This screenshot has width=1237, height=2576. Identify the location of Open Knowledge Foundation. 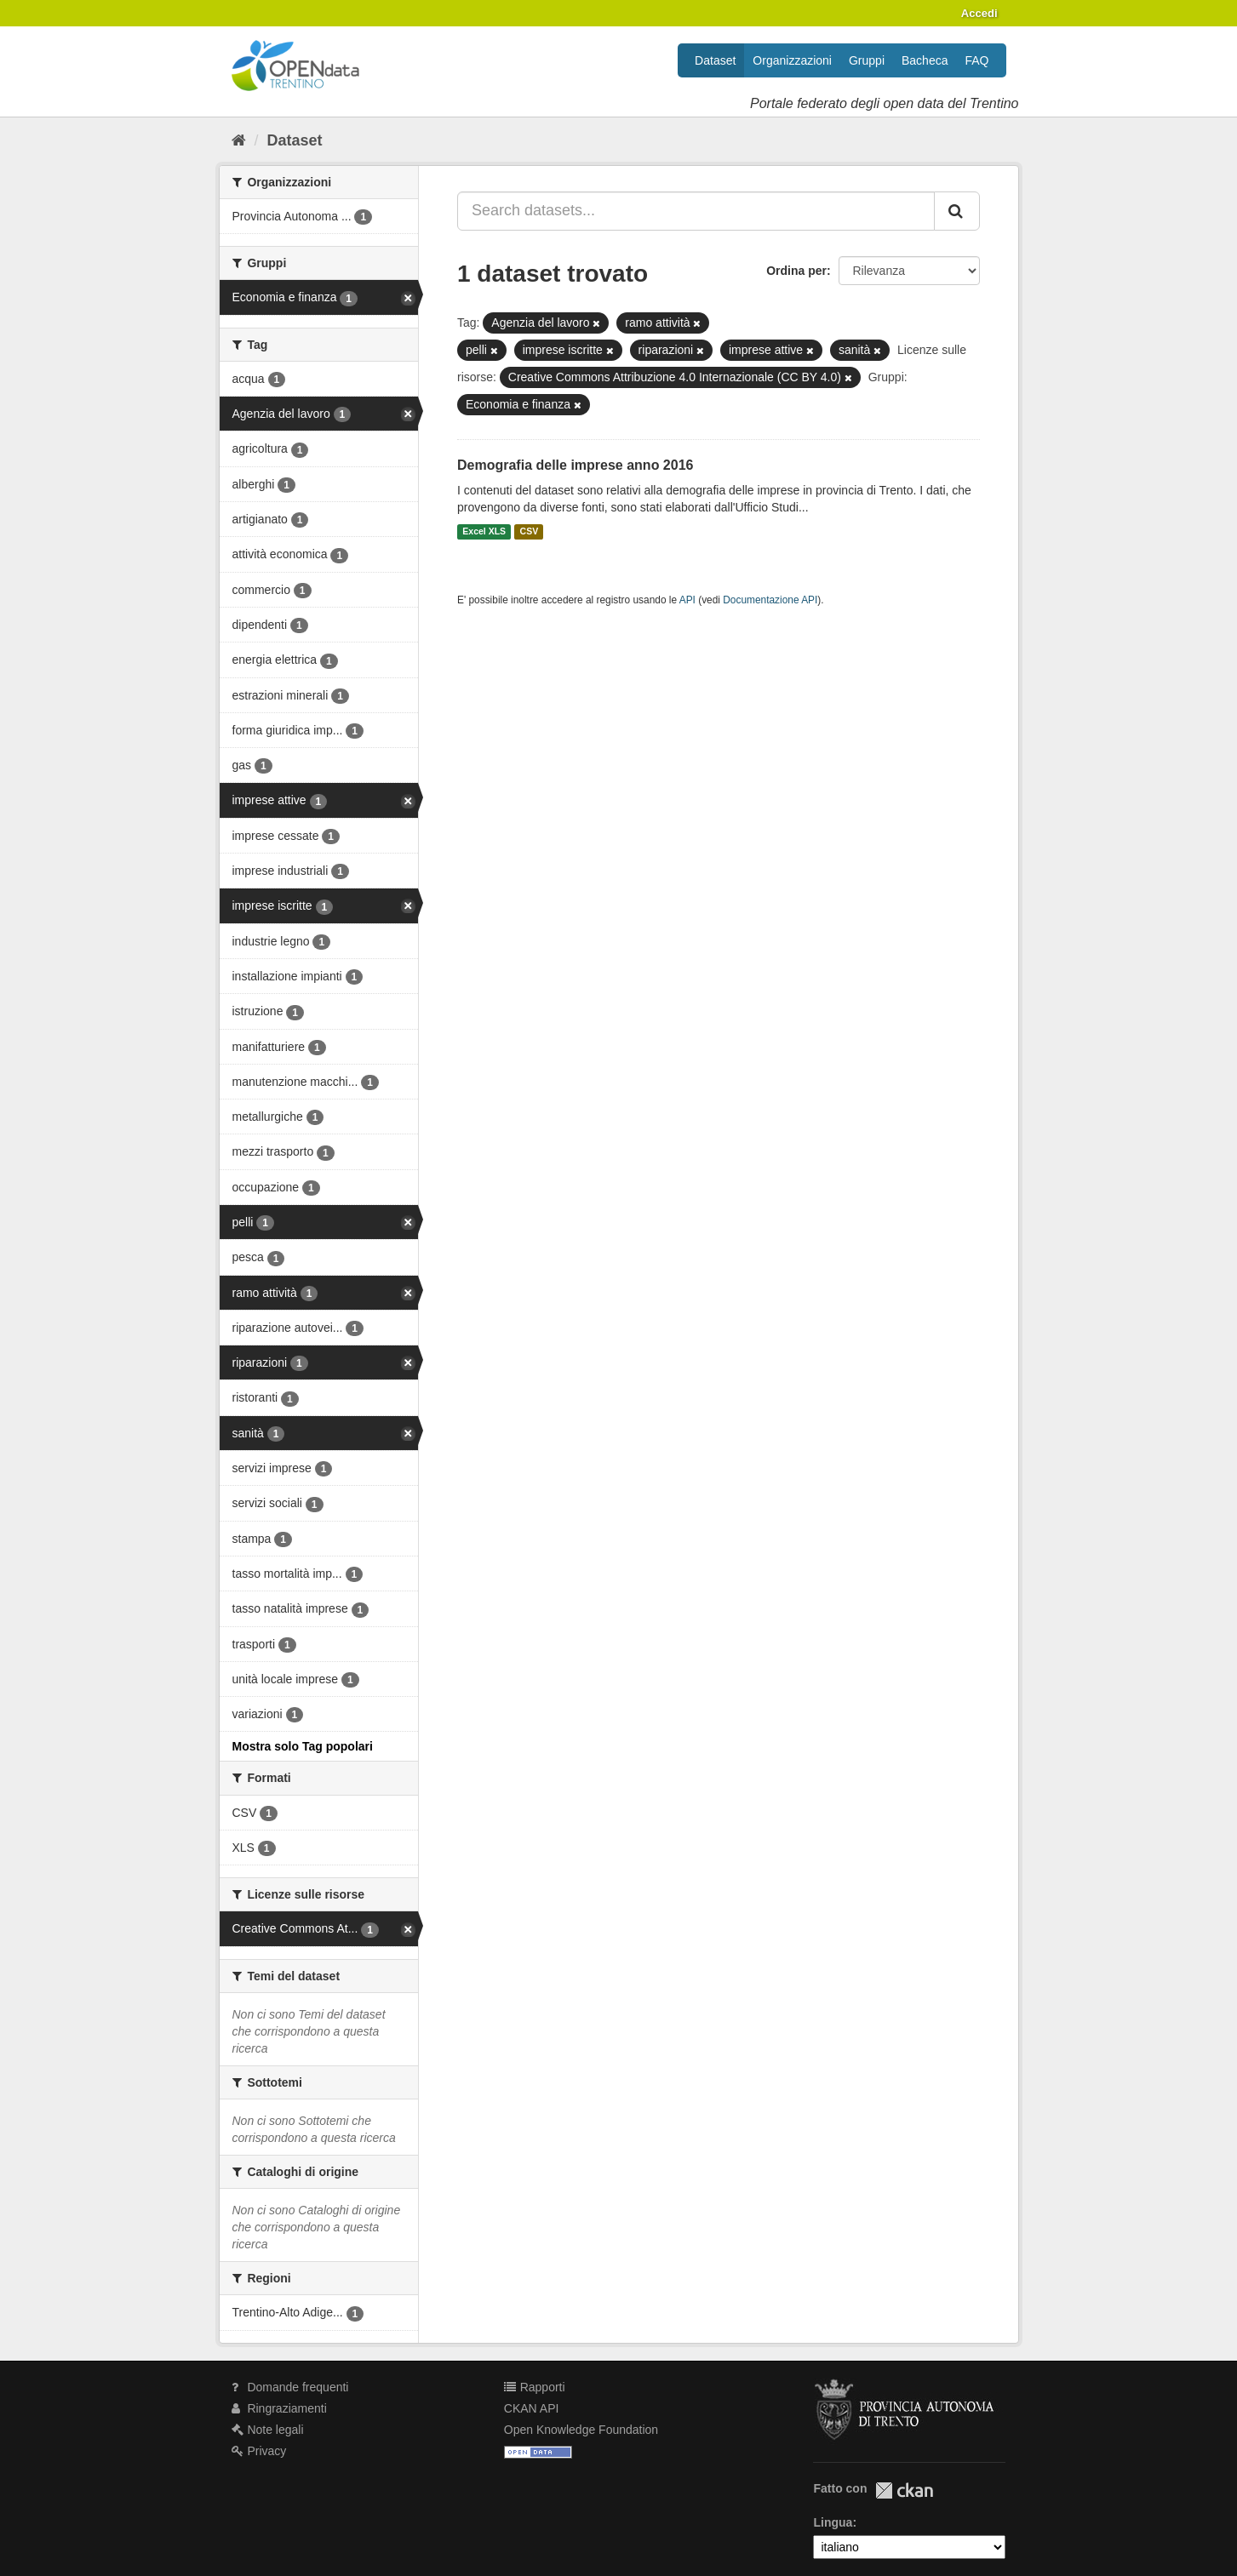
(581, 2429).